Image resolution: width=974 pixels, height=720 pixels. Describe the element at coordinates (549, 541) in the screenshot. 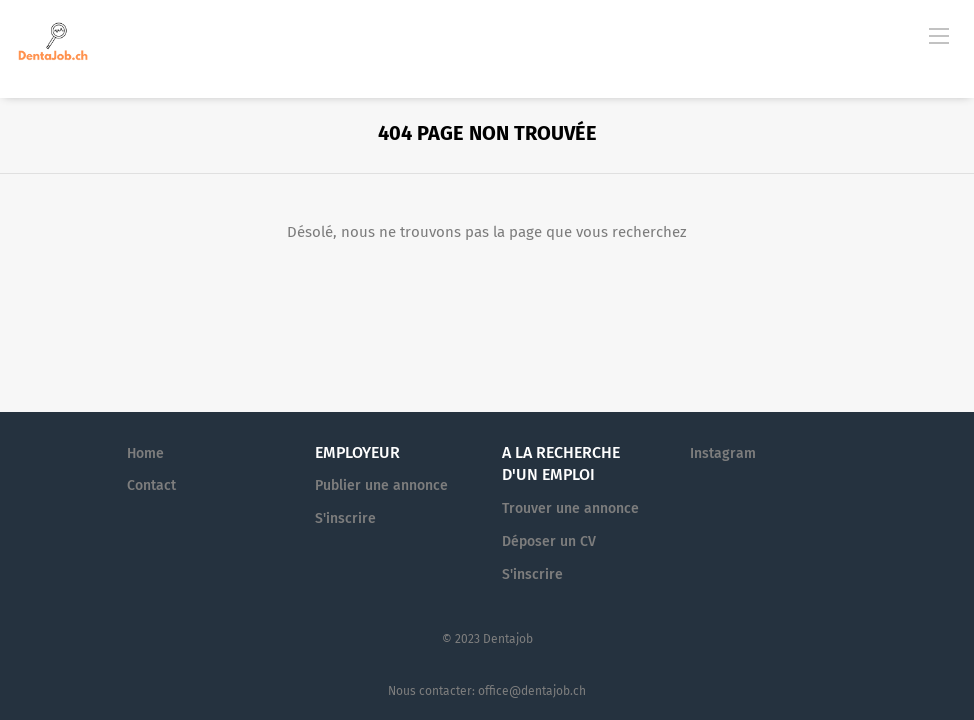

I see `Déposer un CV` at that location.